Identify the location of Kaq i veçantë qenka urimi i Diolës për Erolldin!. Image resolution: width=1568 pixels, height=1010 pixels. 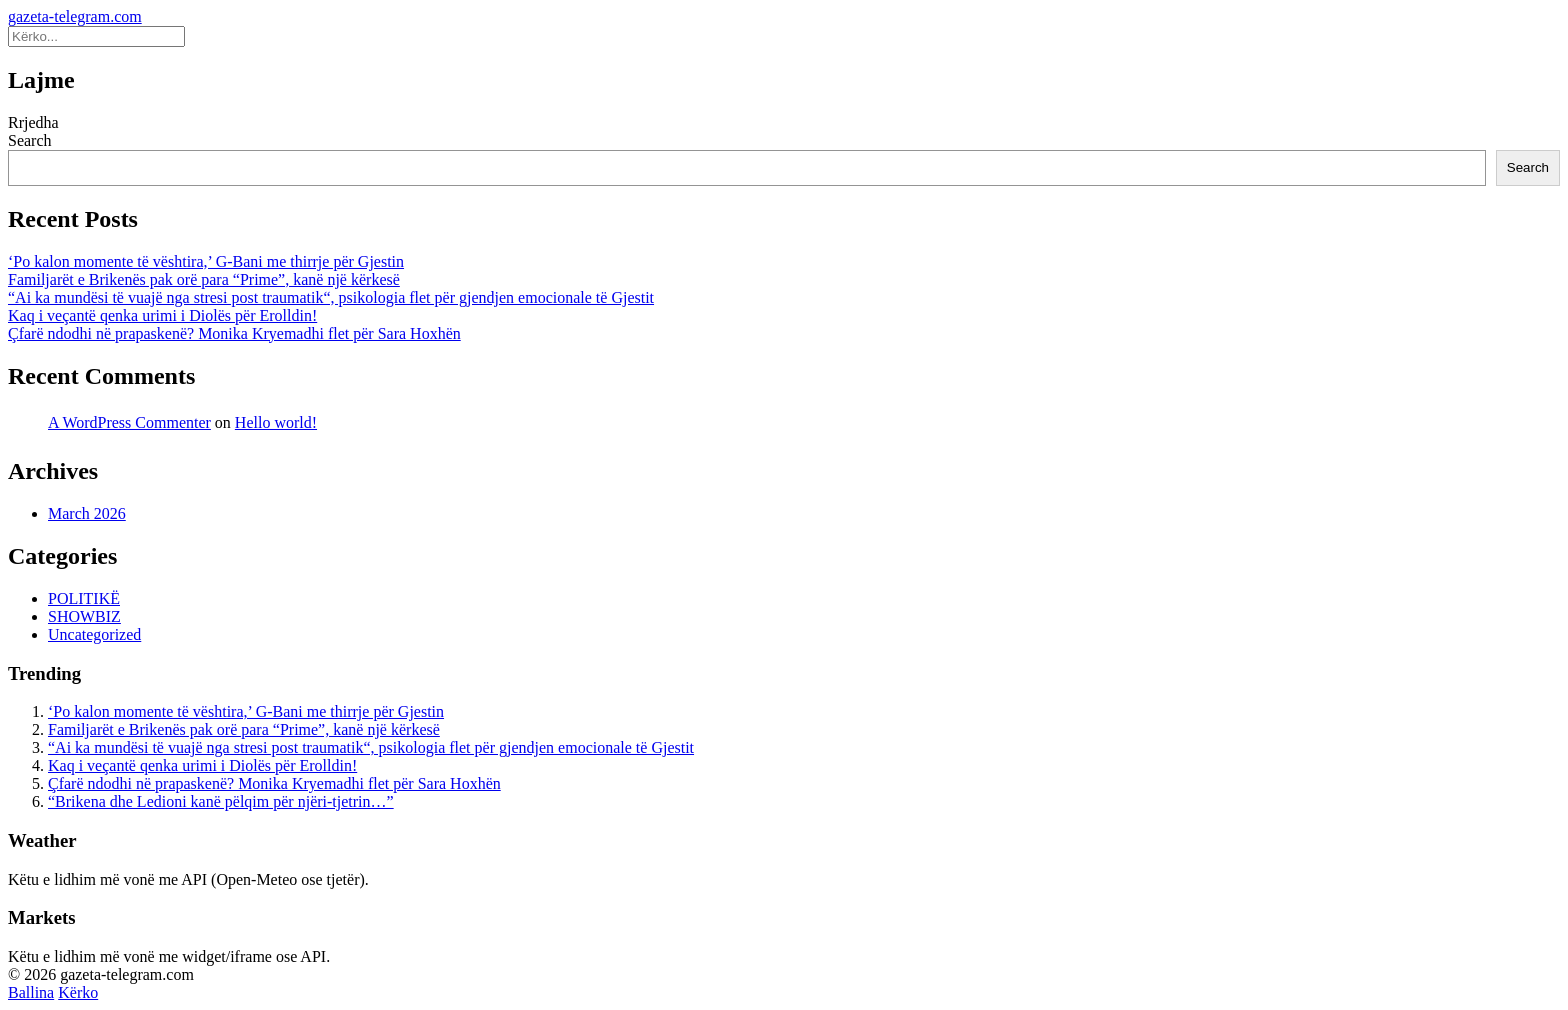
(162, 315).